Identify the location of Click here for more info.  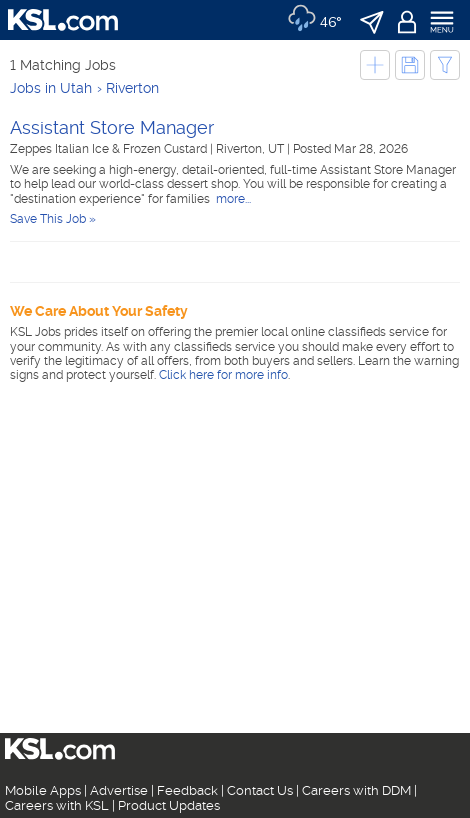
(223, 375).